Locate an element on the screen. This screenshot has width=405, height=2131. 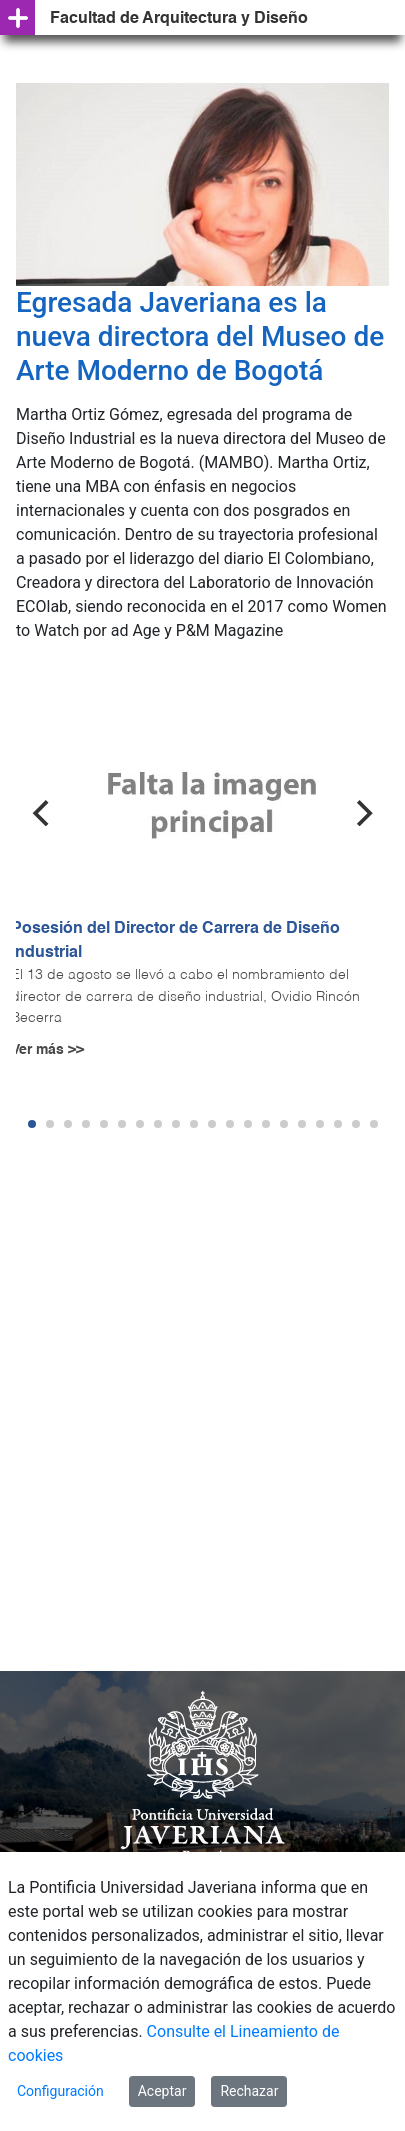
Aceptar is located at coordinates (162, 2091).